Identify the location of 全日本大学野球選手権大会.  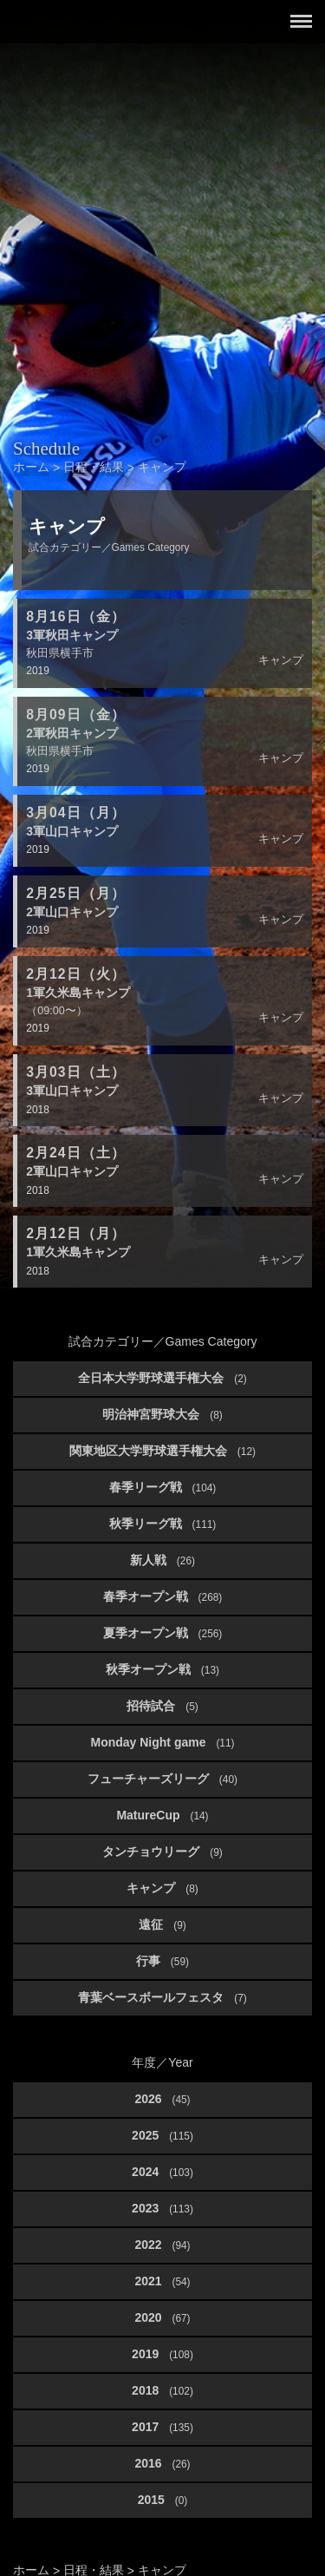
(162, 1378).